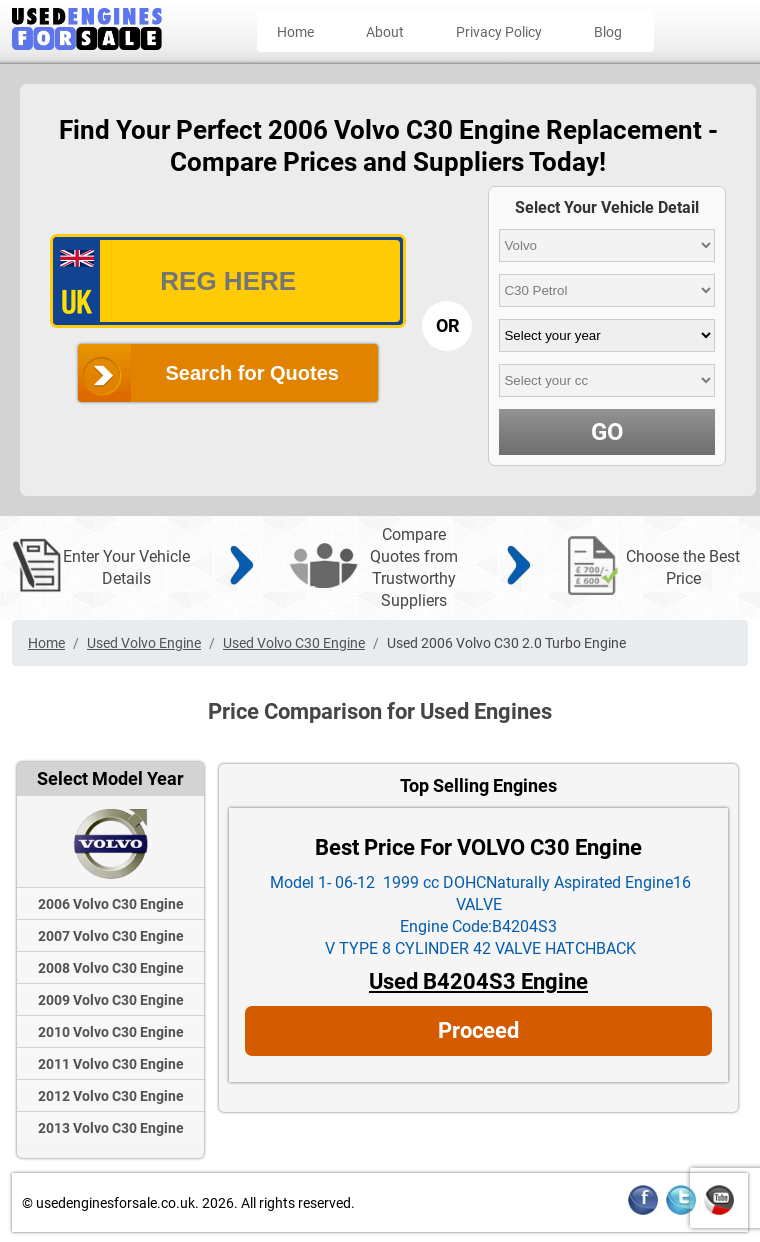 This screenshot has height=1242, width=760. I want to click on Search for Quotes, so click(252, 373).